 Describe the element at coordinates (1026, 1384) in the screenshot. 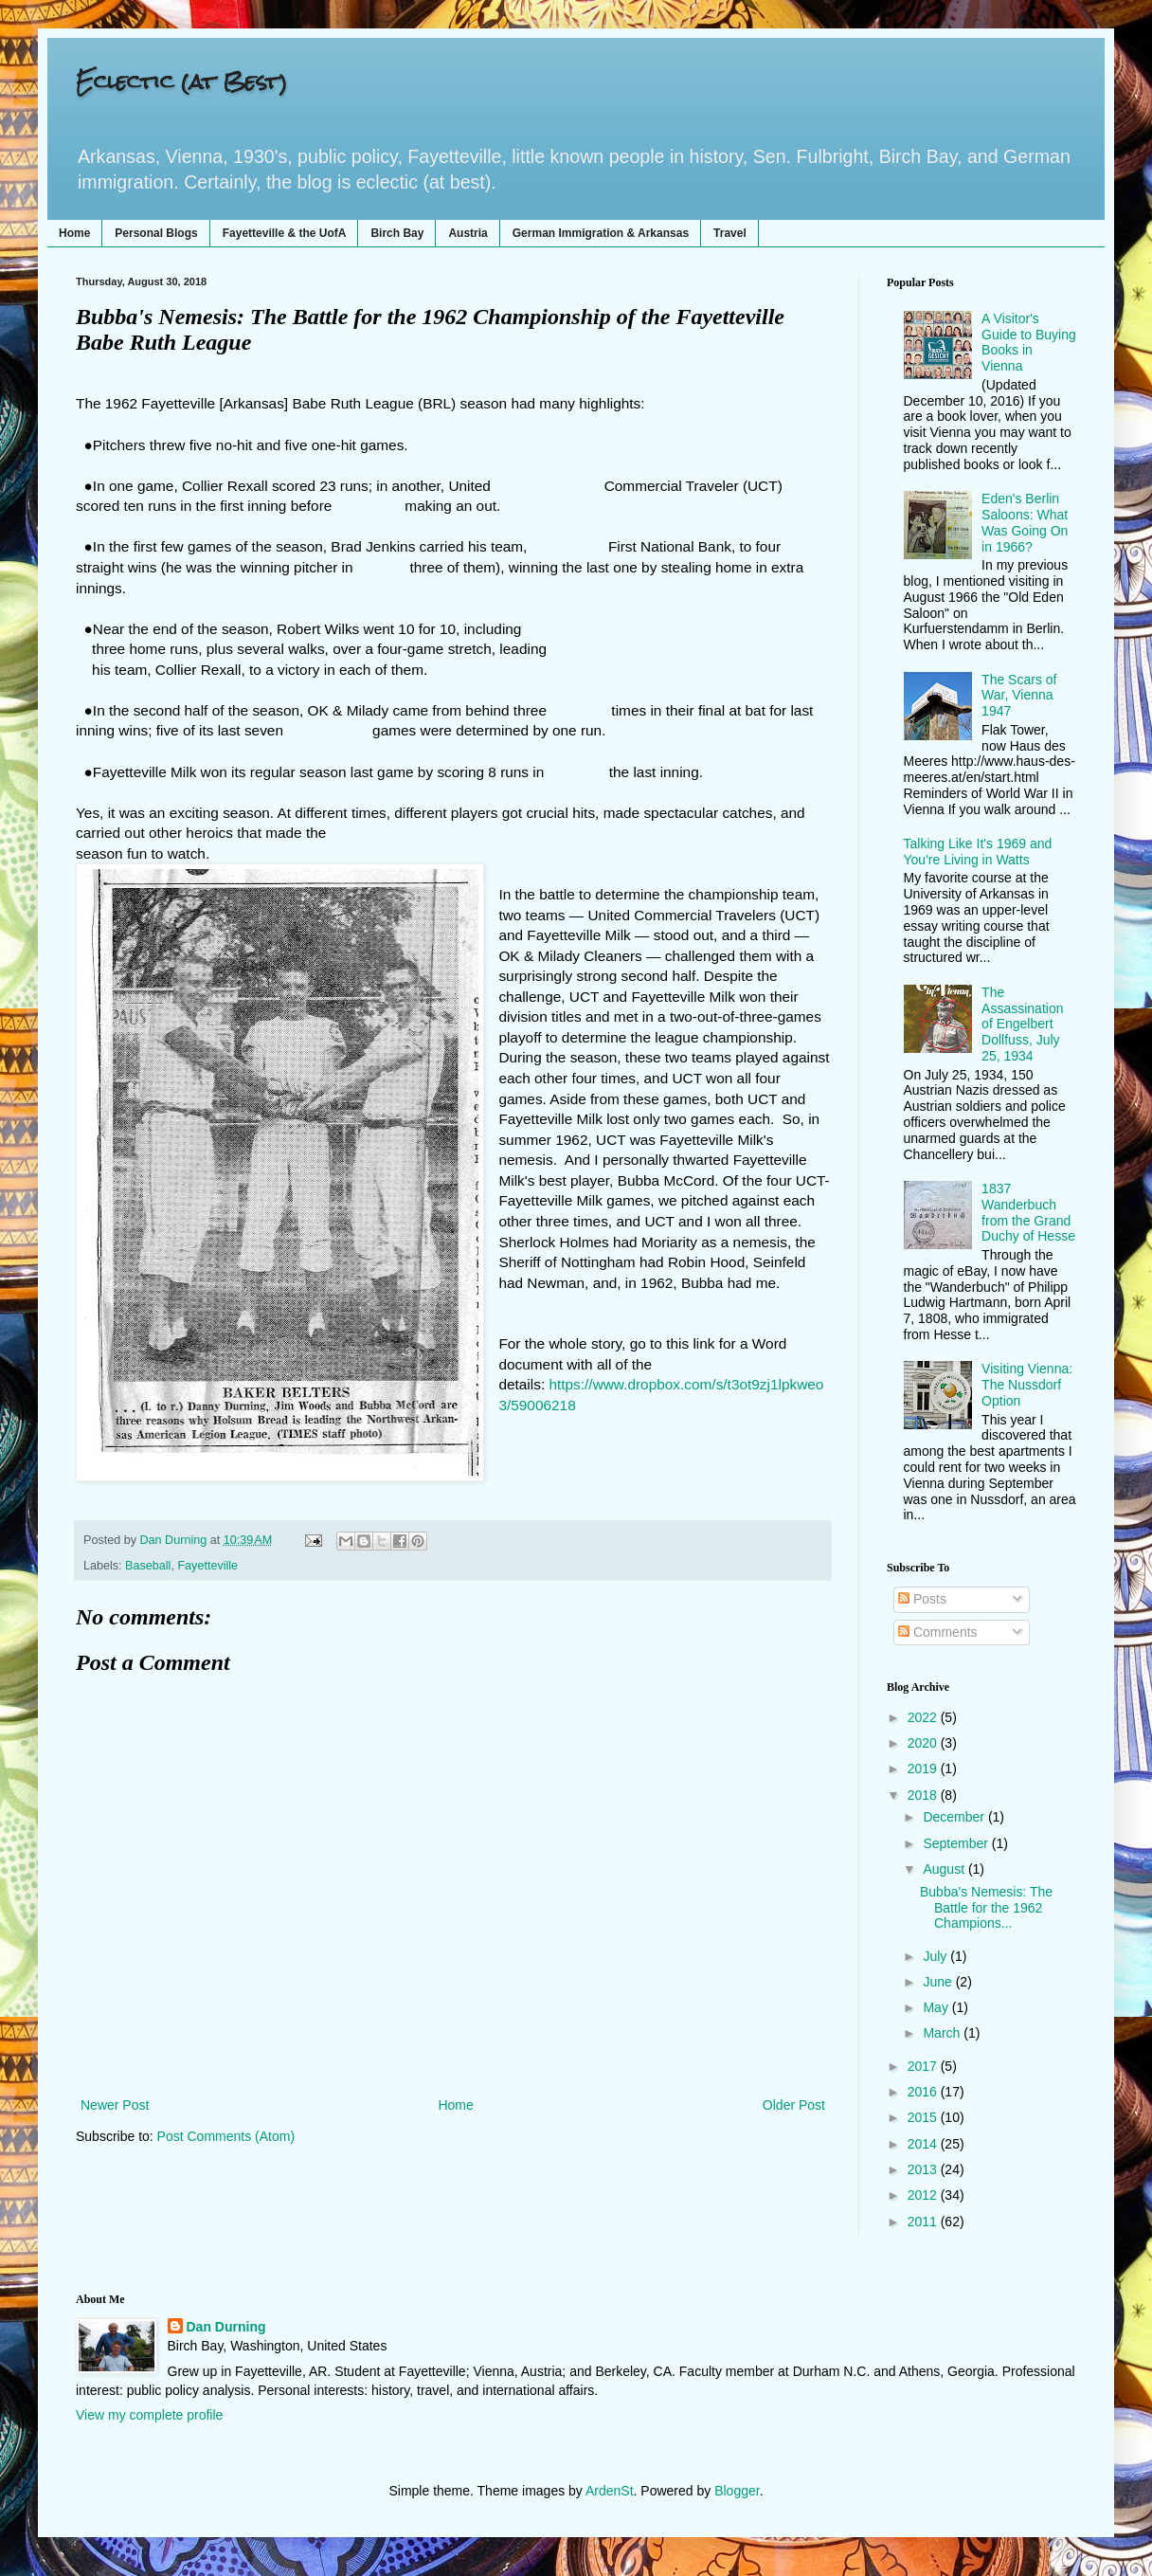

I see `Visiting Vienna: The Nussdorf Option` at that location.